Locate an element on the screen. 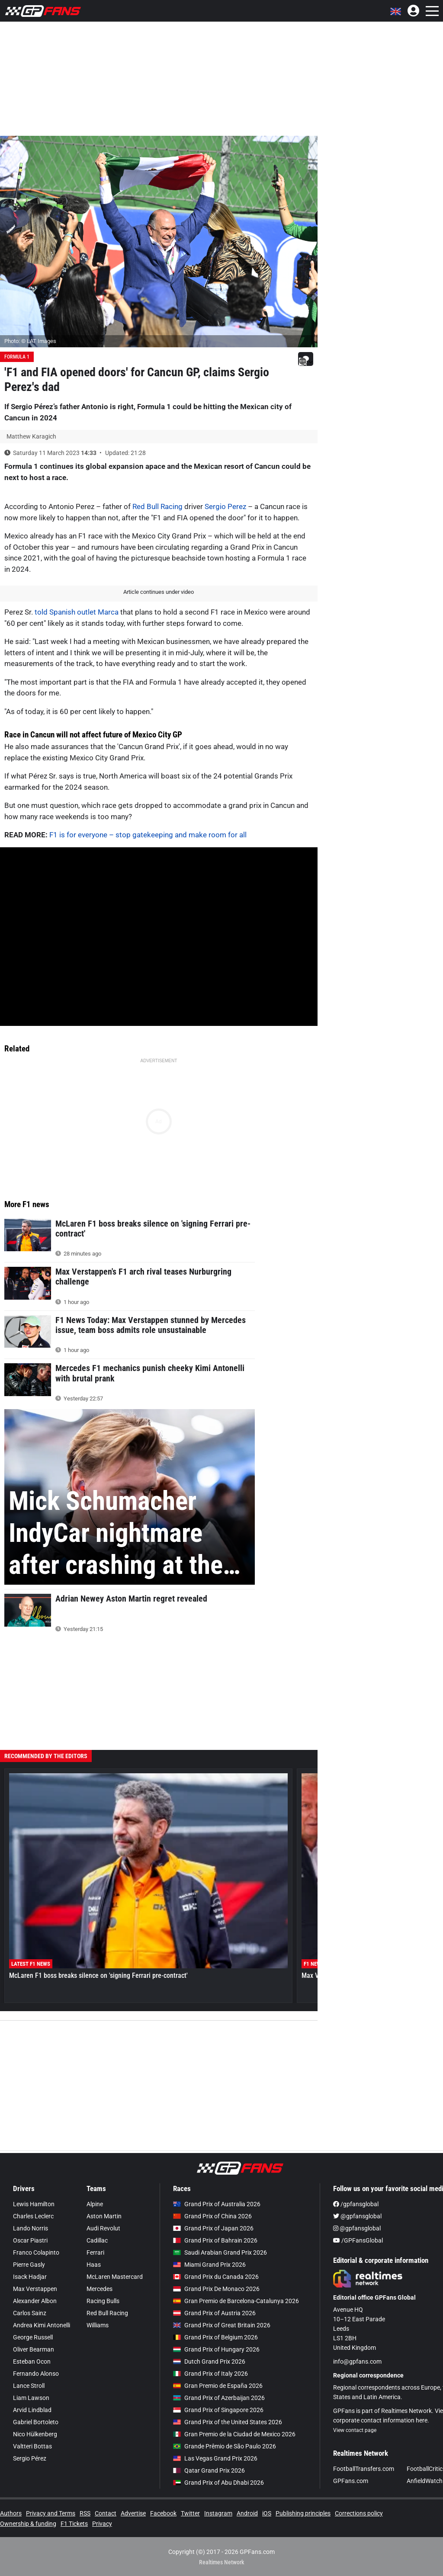  /gpfansglobal is located at coordinates (356, 2204).